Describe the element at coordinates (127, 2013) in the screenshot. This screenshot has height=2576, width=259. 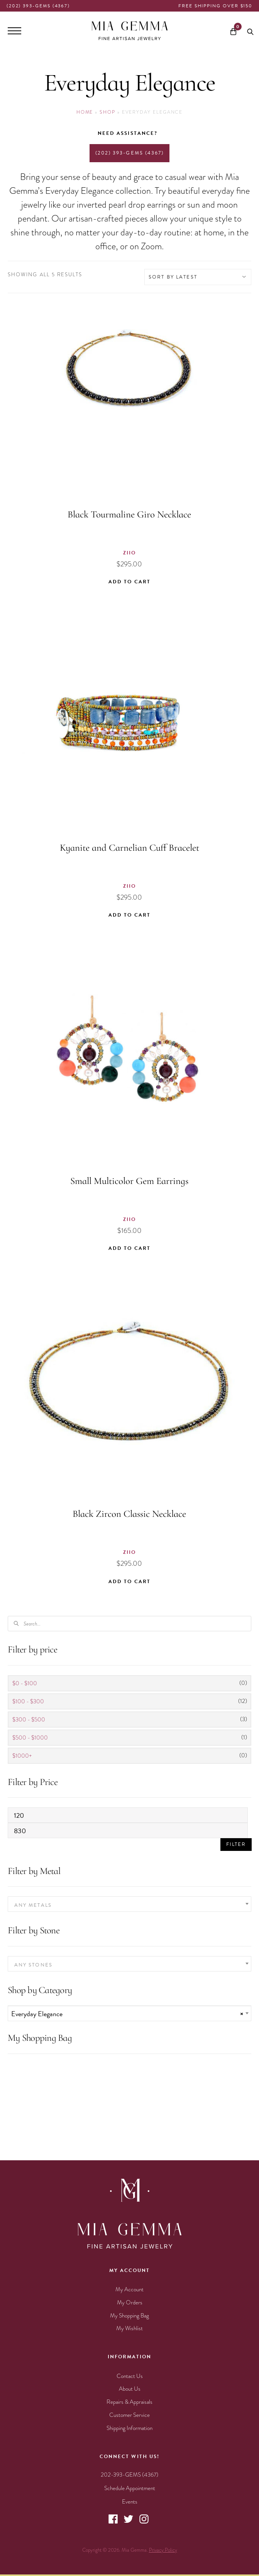
I see `Everyday Elegance [textbox]` at that location.